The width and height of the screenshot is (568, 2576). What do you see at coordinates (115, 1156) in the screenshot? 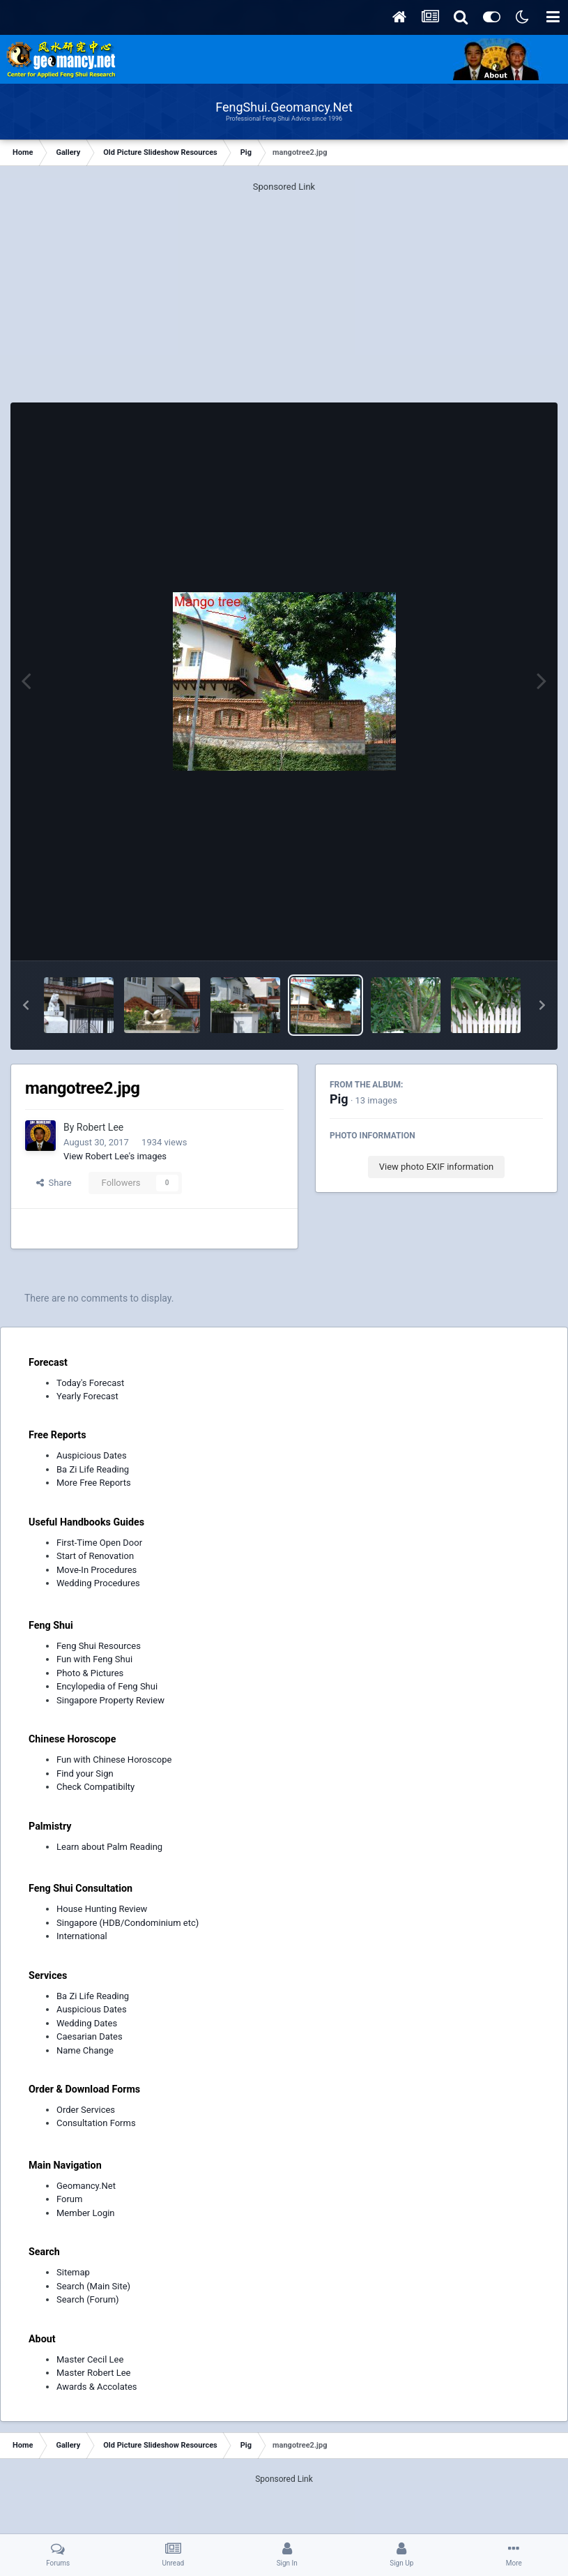
I see `View Robert Lee's images` at bounding box center [115, 1156].